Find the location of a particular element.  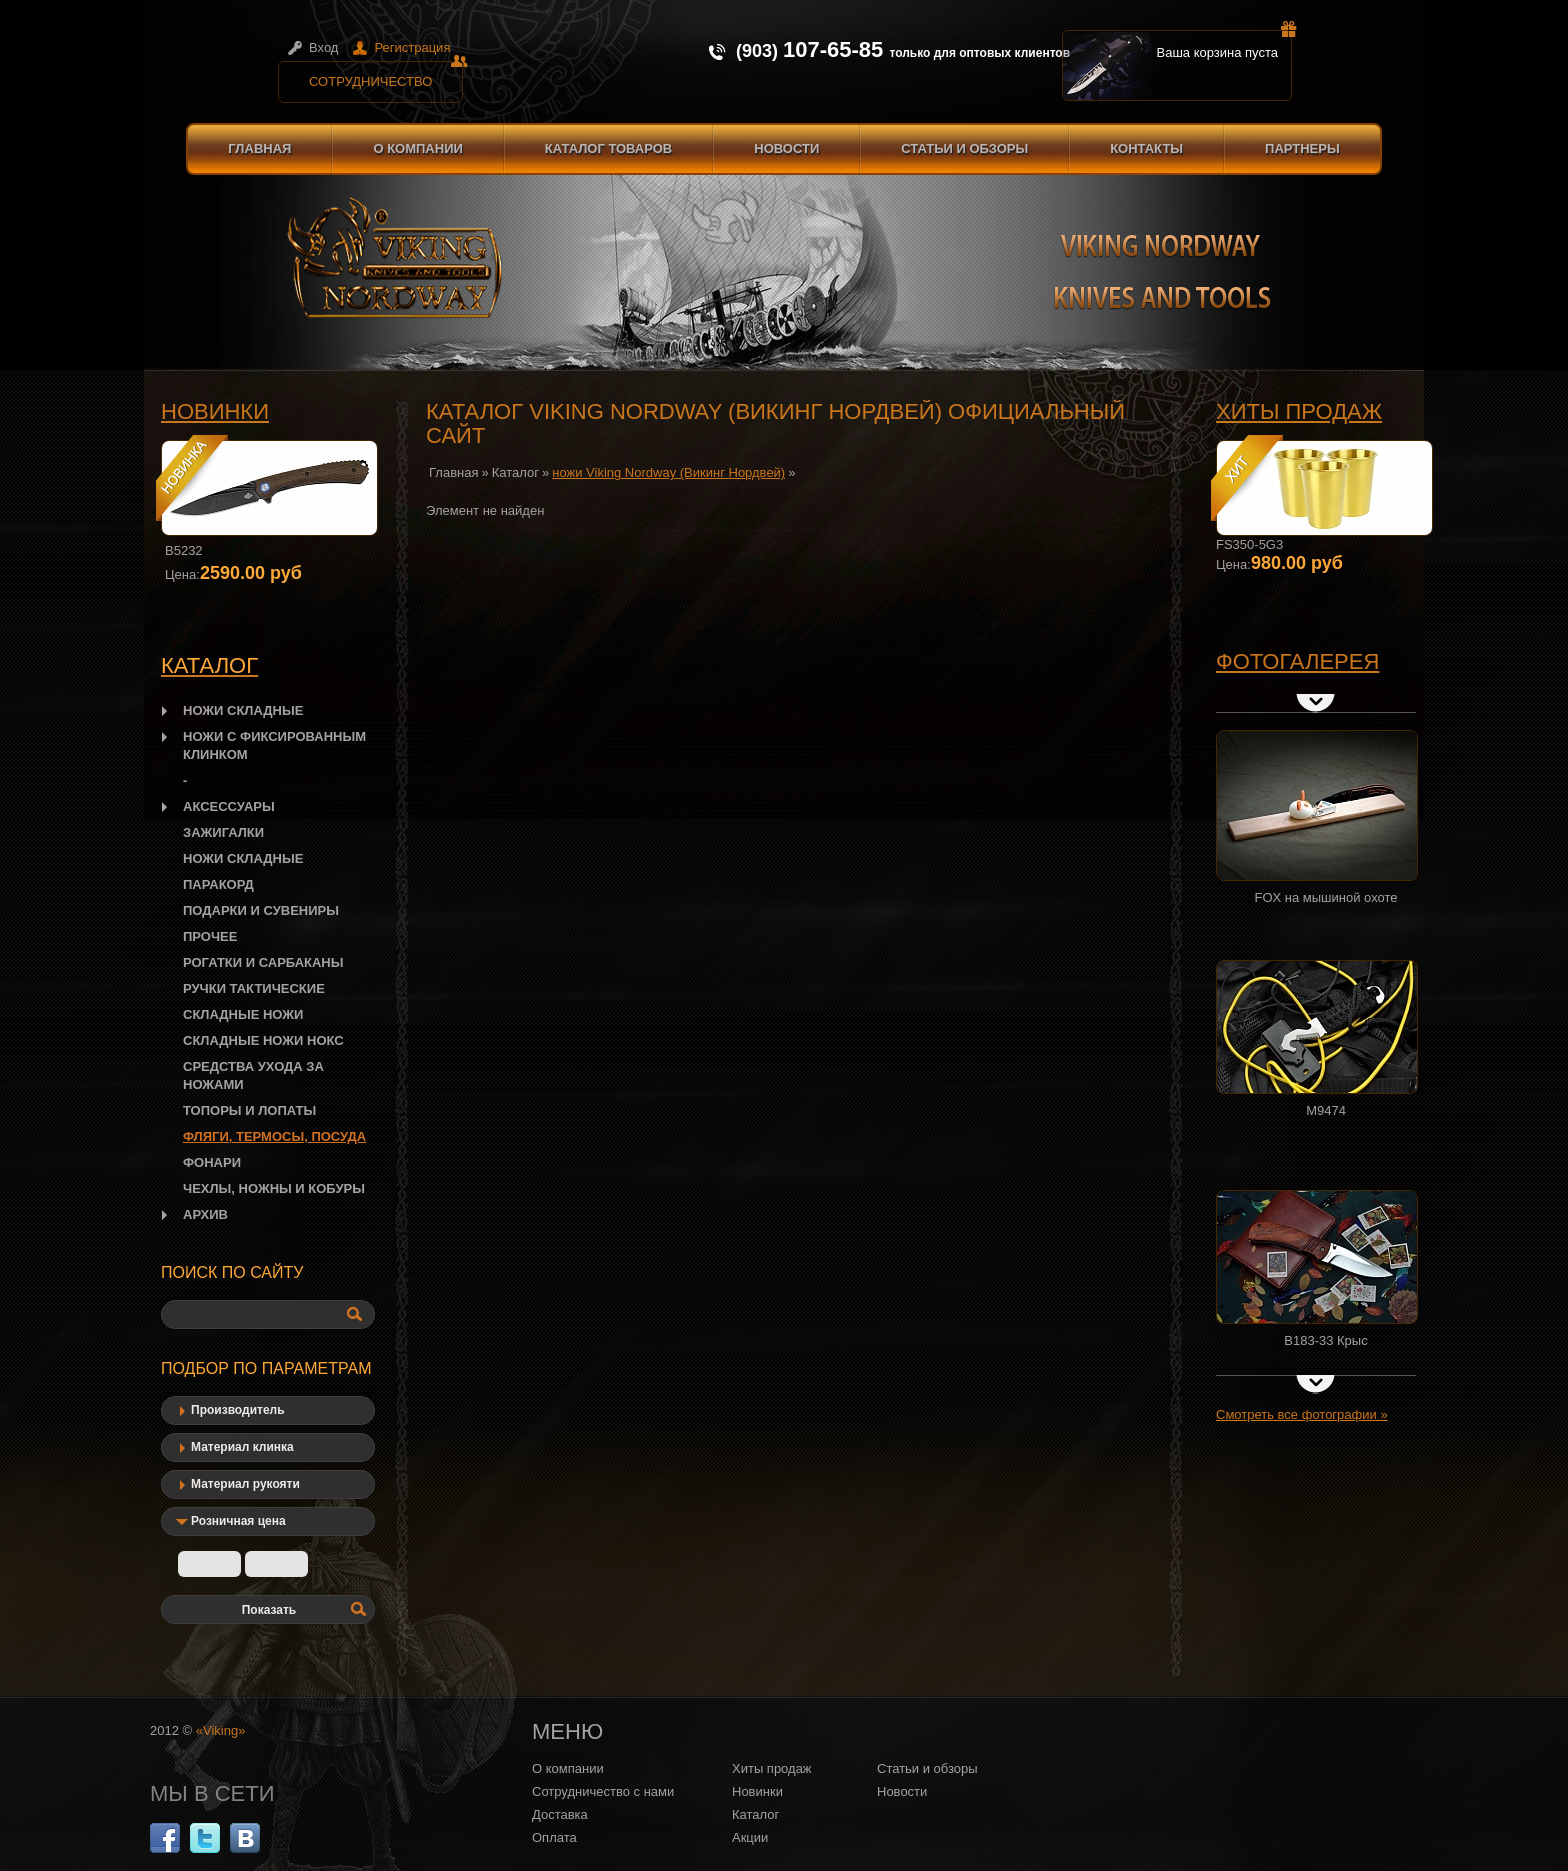

Главная is located at coordinates (259, 148).